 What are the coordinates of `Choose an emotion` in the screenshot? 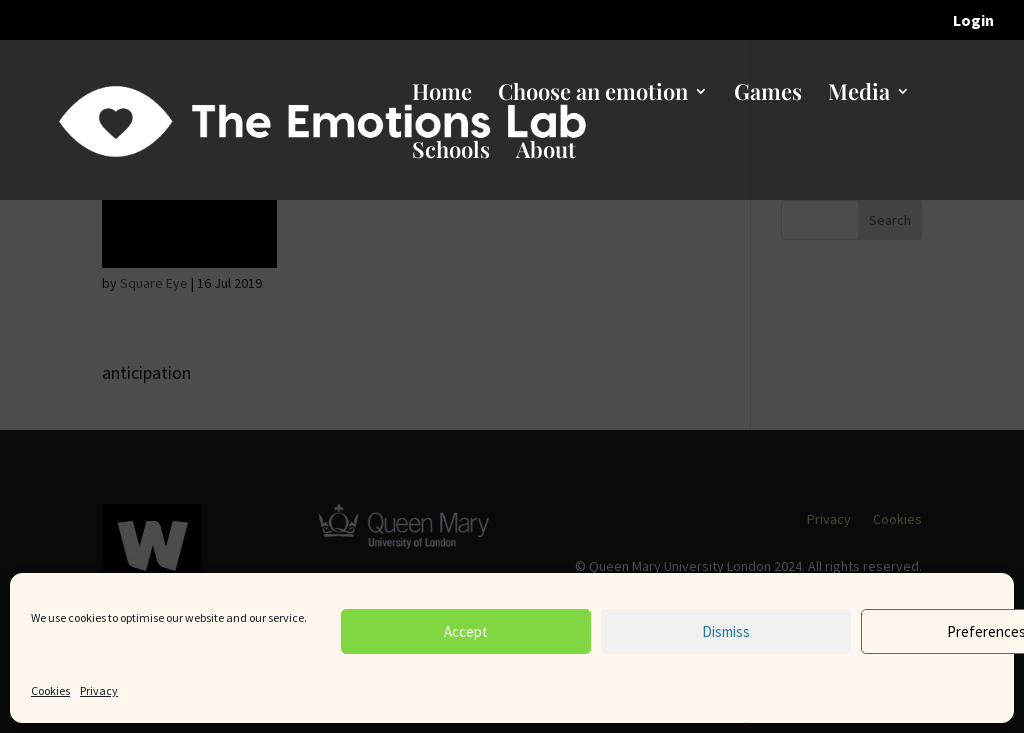 It's located at (593, 95).